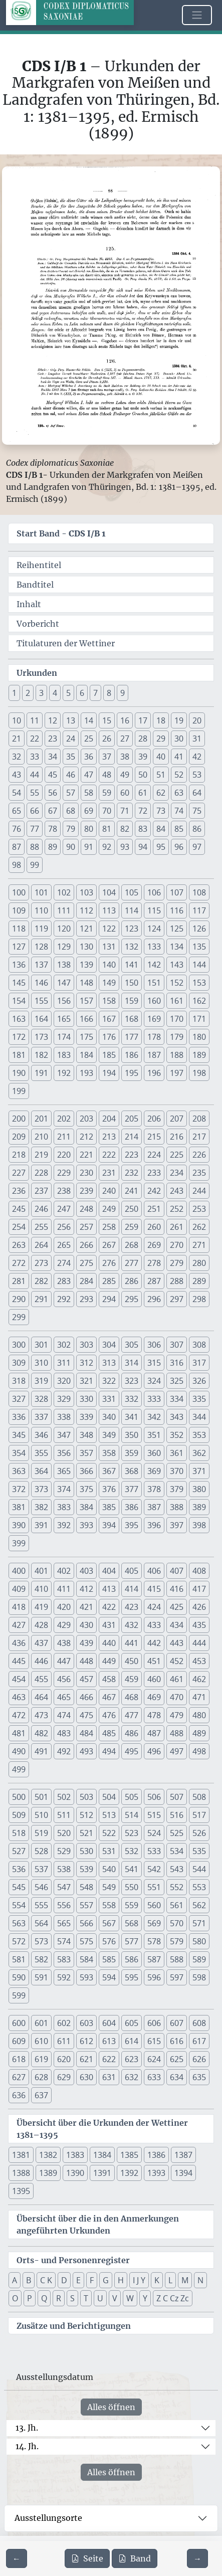 The height and width of the screenshot is (2576, 222). What do you see at coordinates (122, 692) in the screenshot?
I see `9 [button]` at bounding box center [122, 692].